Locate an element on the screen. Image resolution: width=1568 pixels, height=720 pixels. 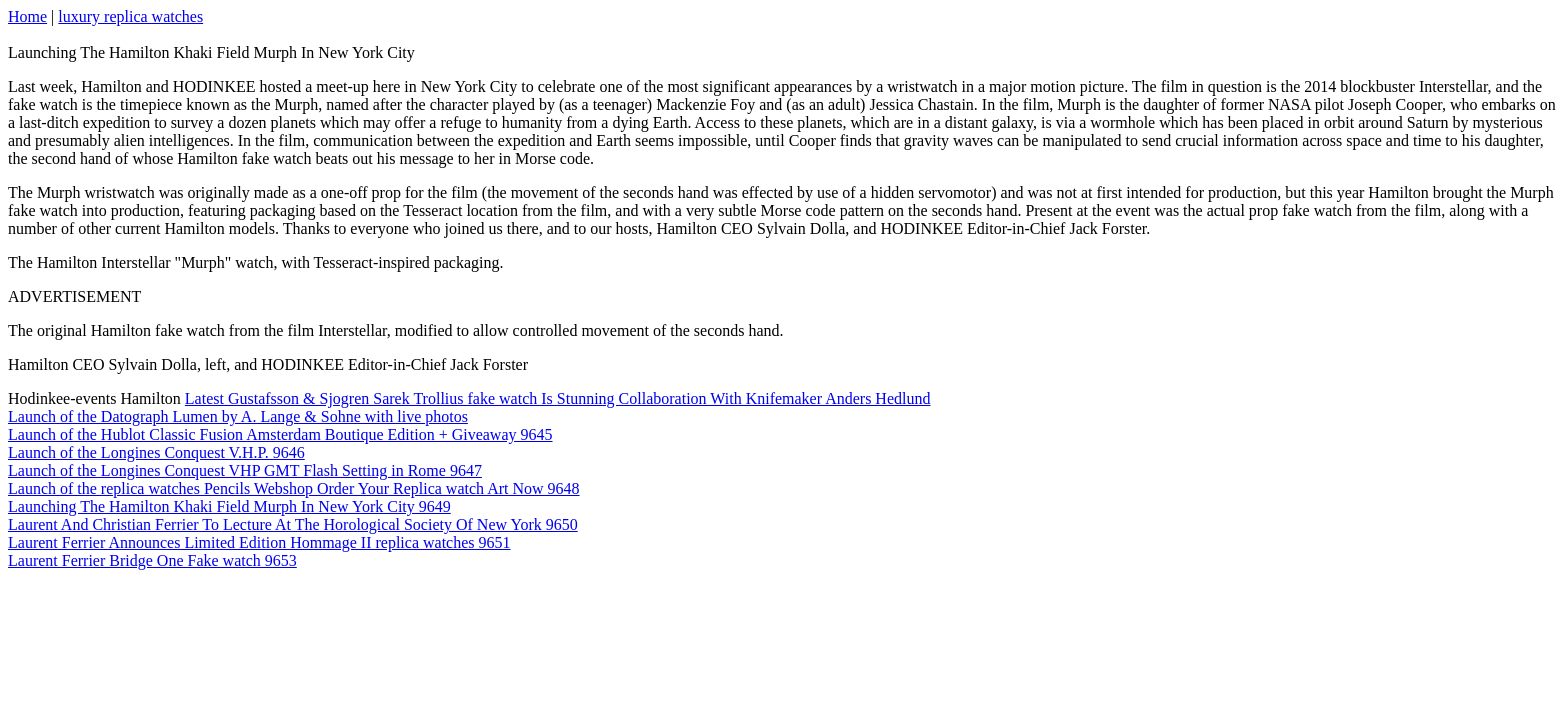
Launch of the Datograph Lumen by A. Lange & Sohne with live photos is located at coordinates (238, 416).